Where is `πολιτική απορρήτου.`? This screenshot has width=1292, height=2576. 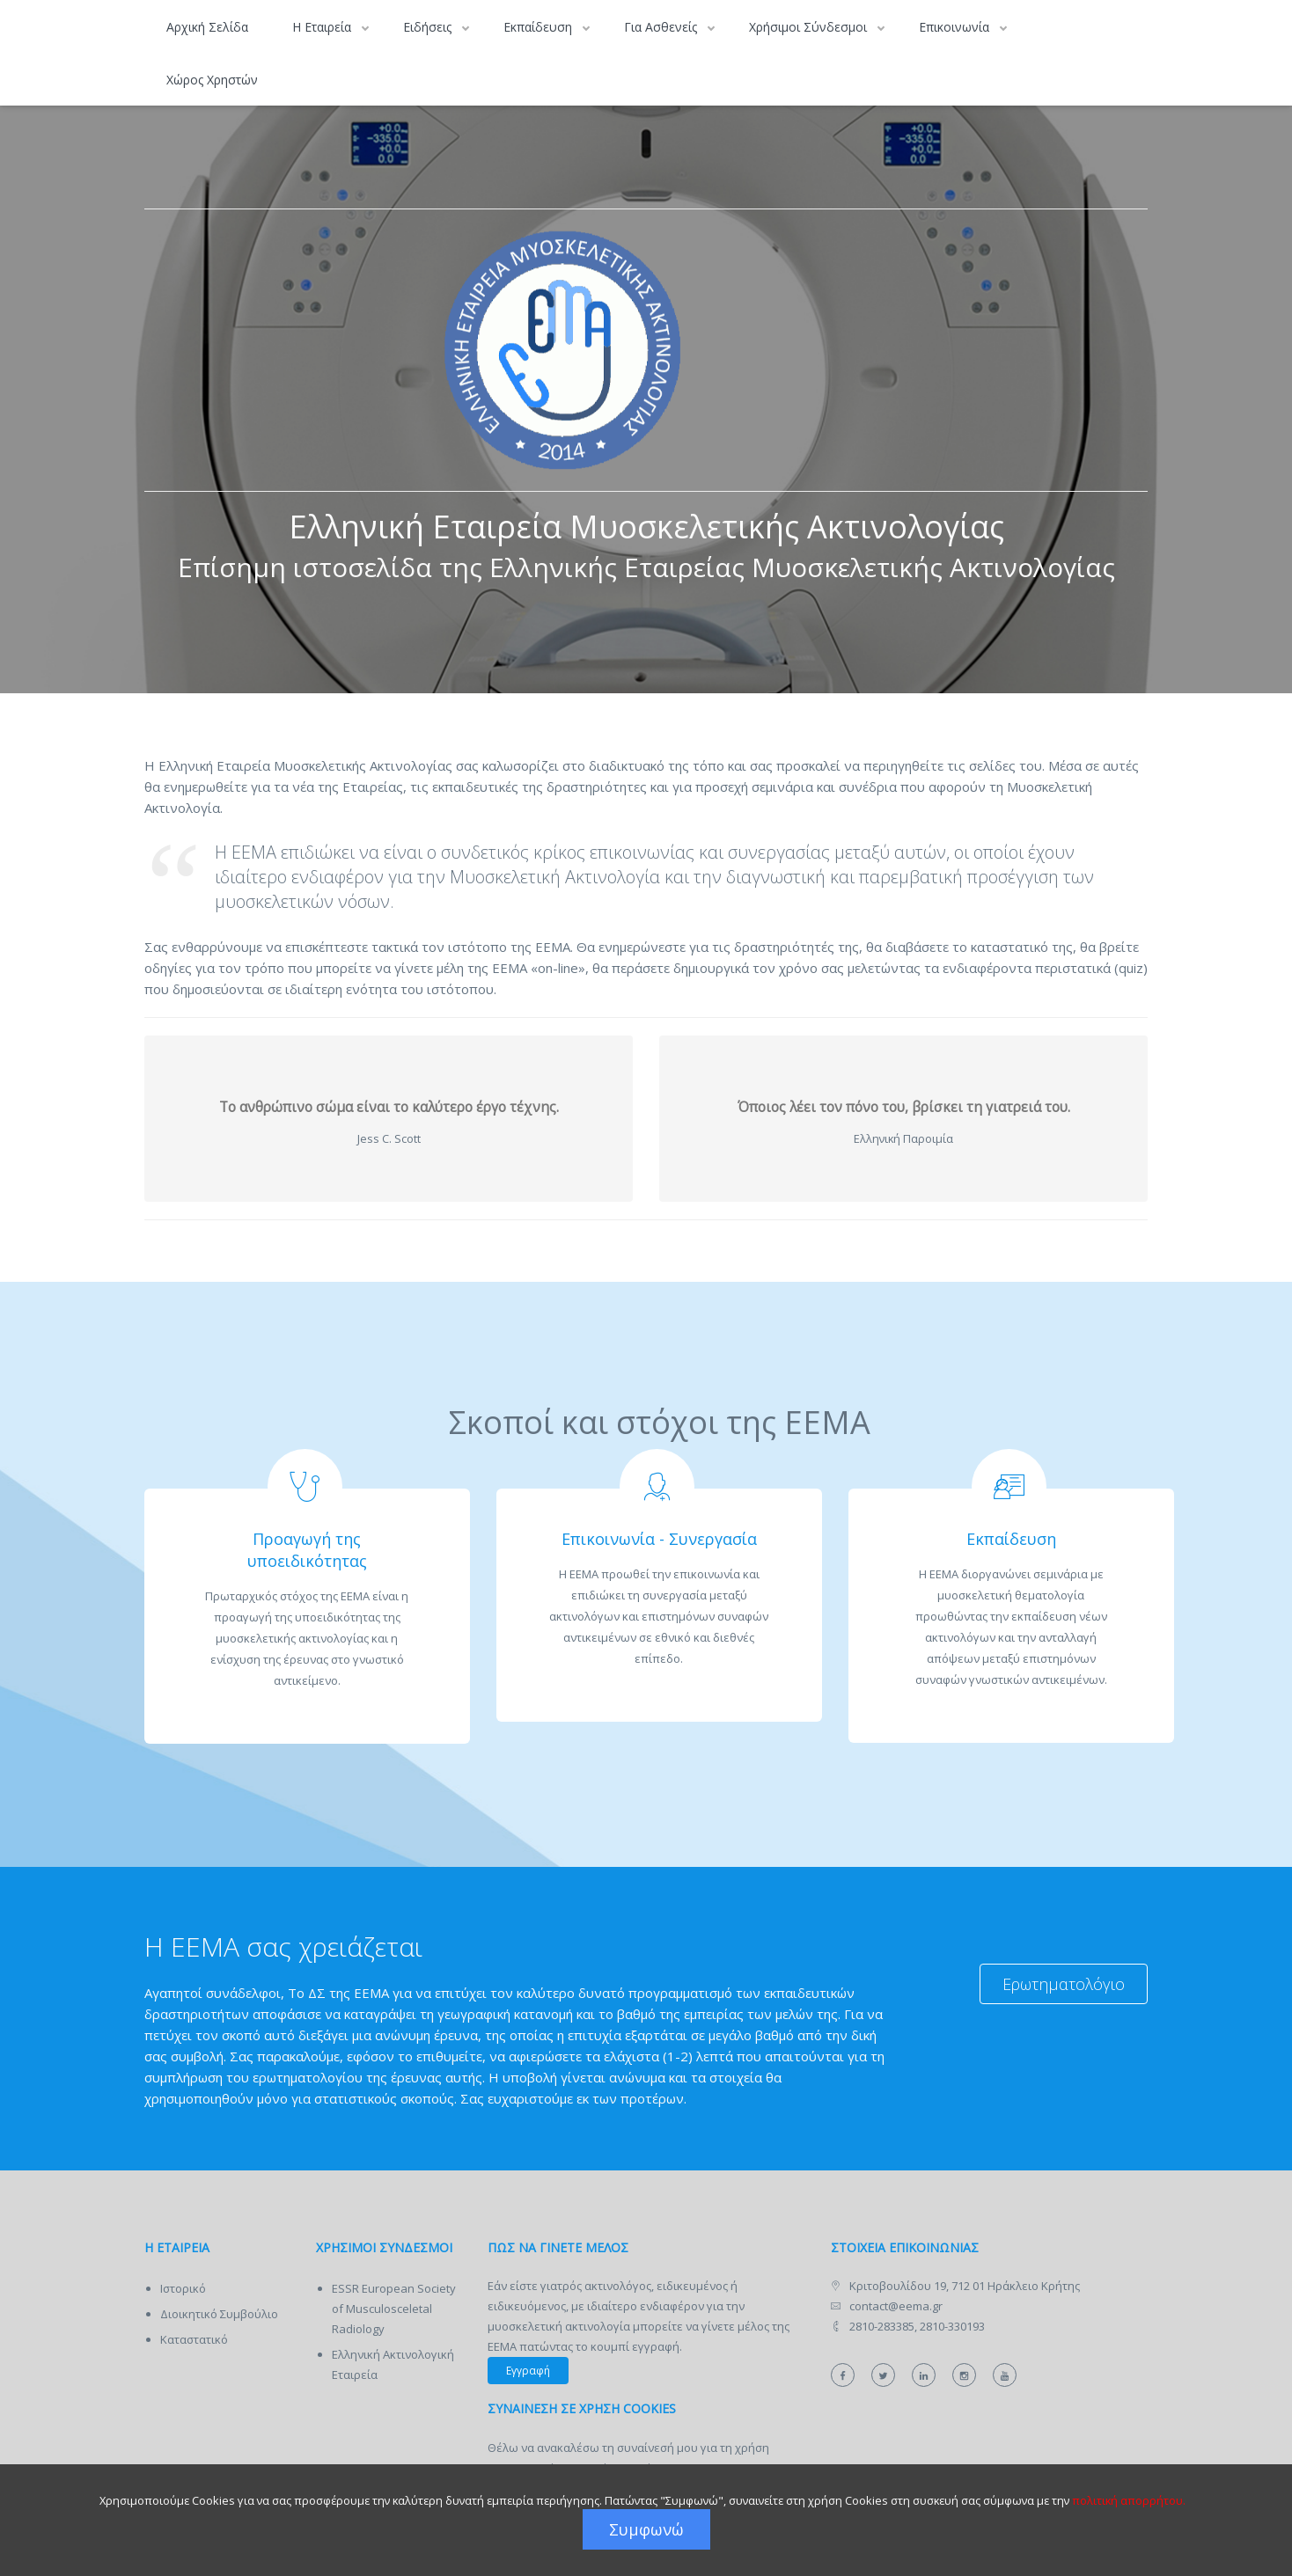 πολιτική απορρήτου. is located at coordinates (1129, 2500).